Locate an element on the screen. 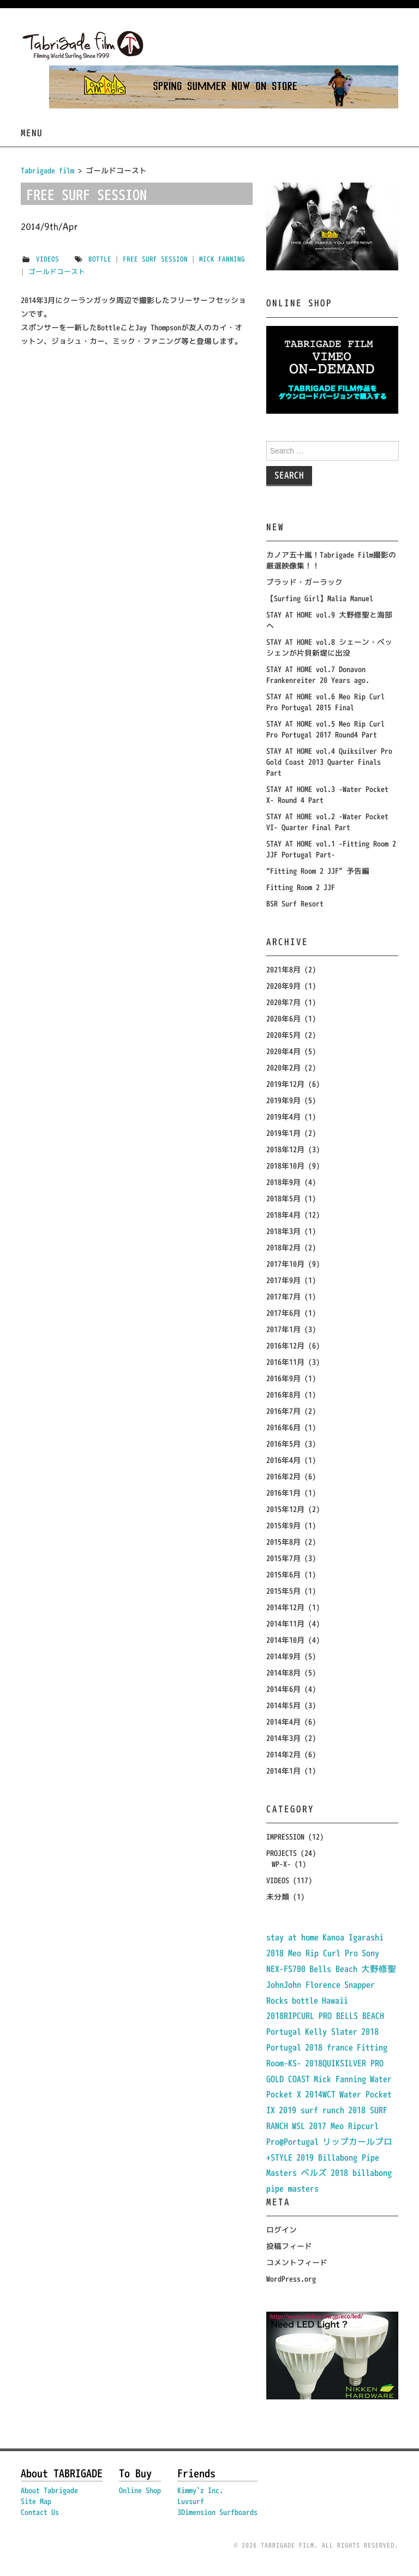 Image resolution: width=419 pixels, height=2576 pixels. ログイン is located at coordinates (281, 2229).